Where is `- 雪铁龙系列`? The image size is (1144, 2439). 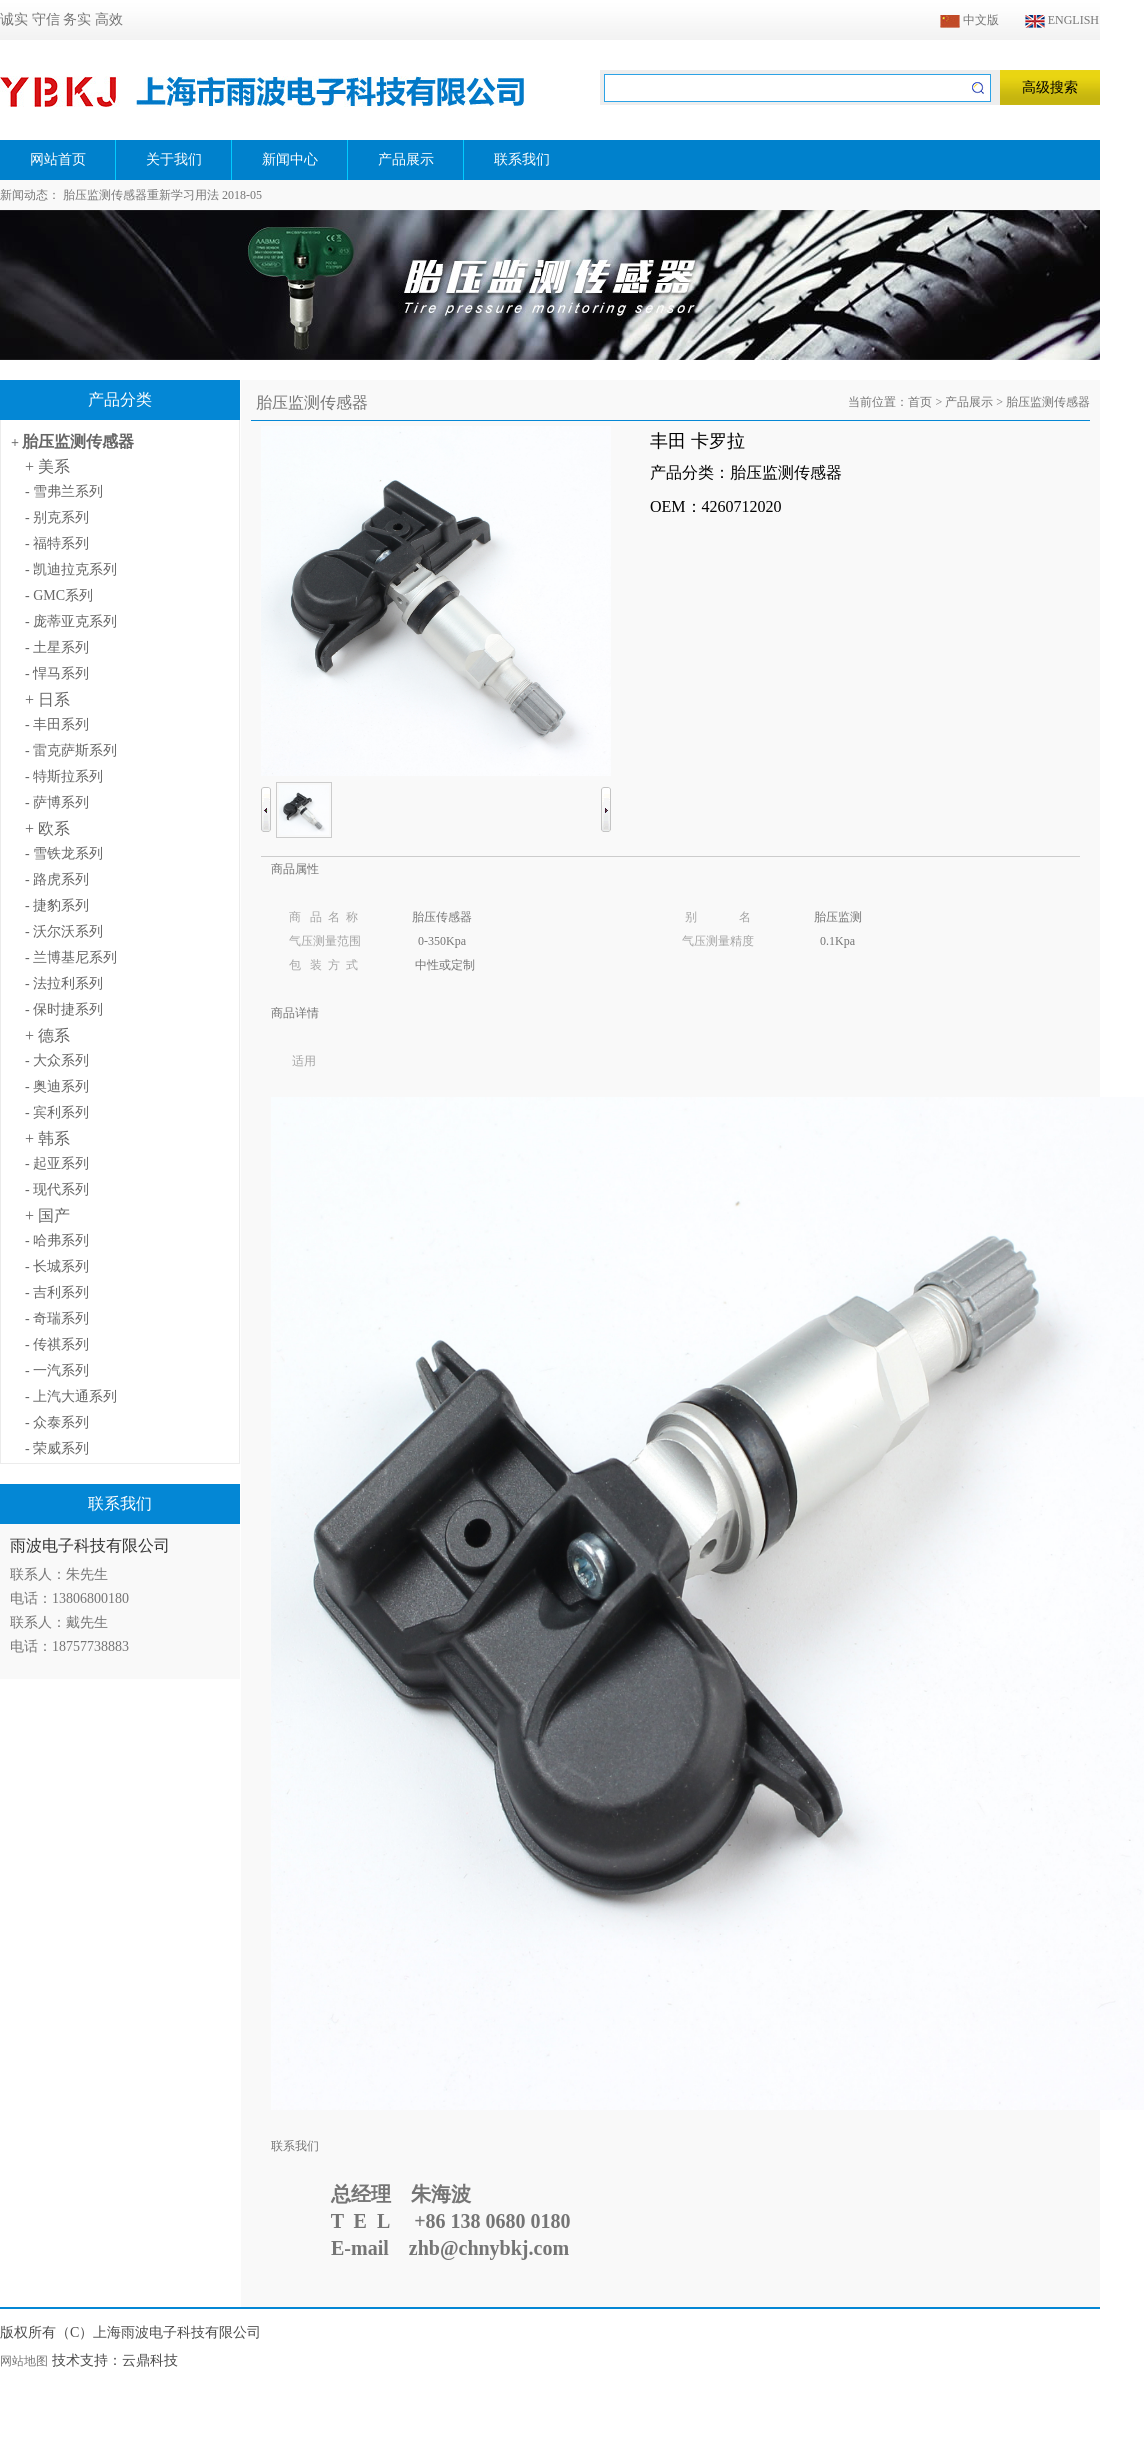 - 雪铁龙系列 is located at coordinates (64, 853).